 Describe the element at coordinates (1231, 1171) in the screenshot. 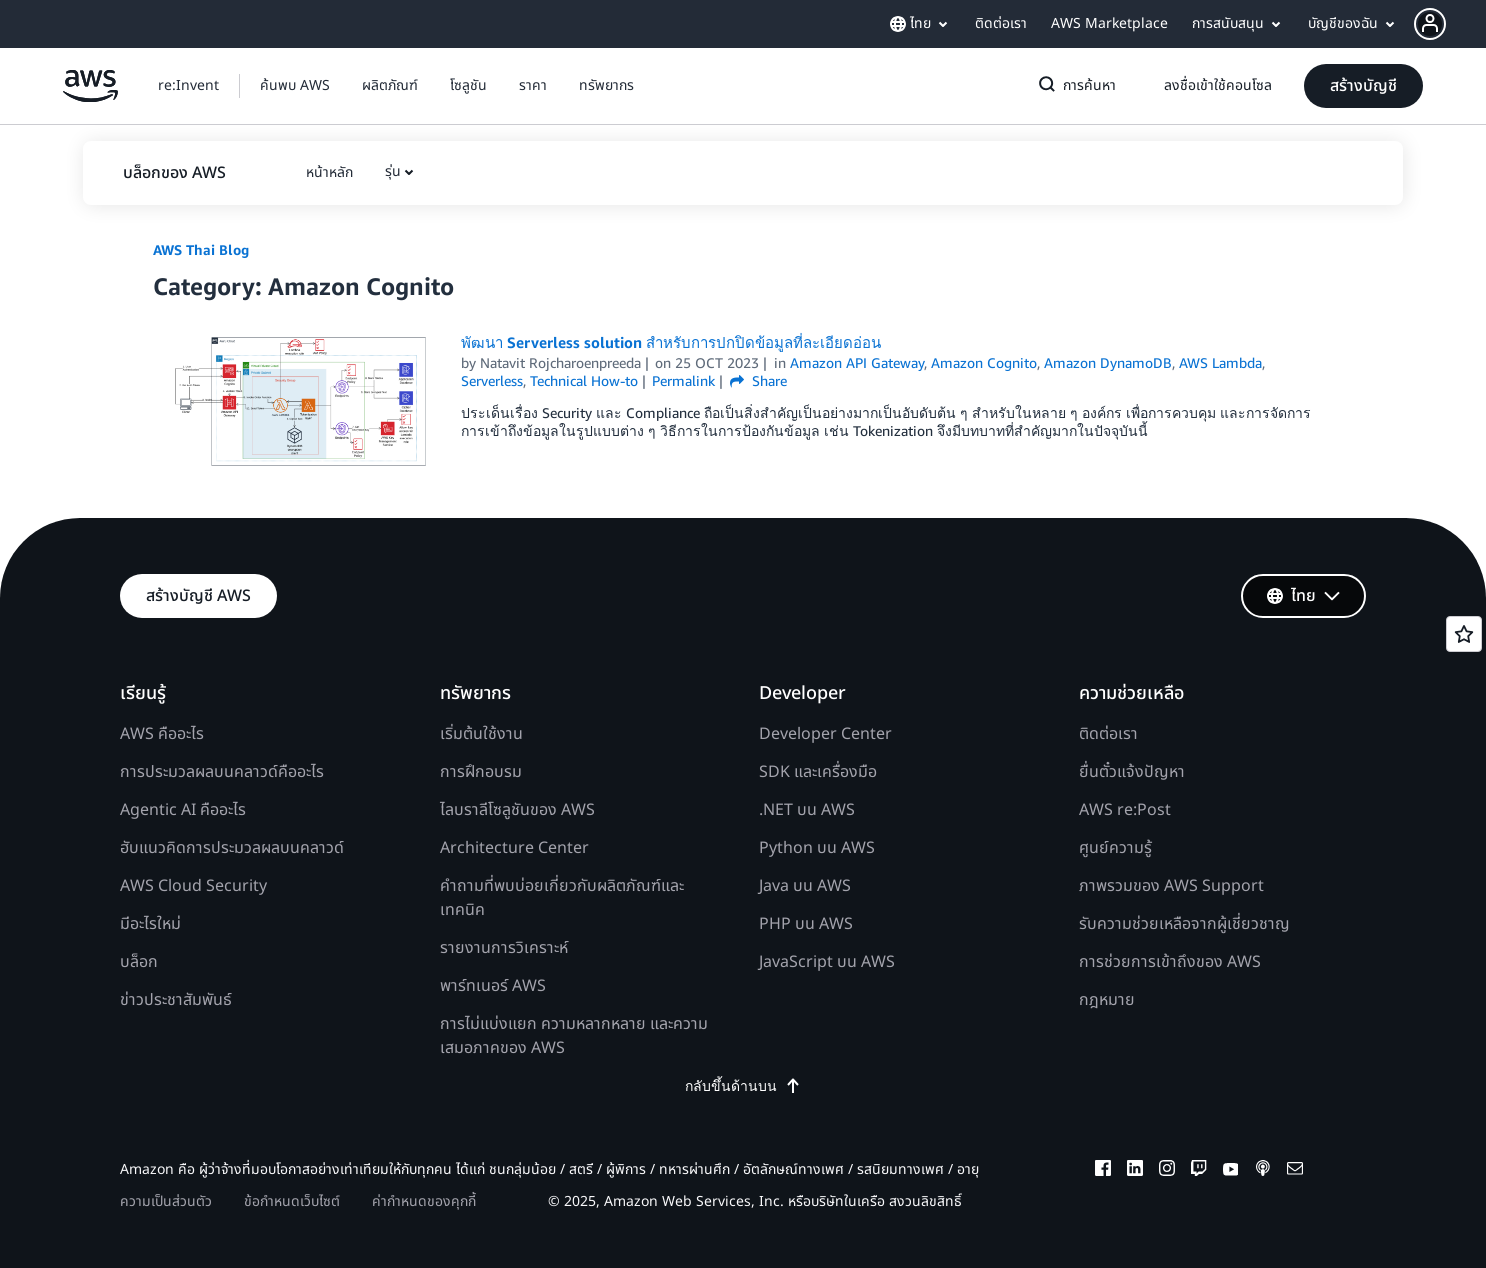

I see `[youtube]` at that location.